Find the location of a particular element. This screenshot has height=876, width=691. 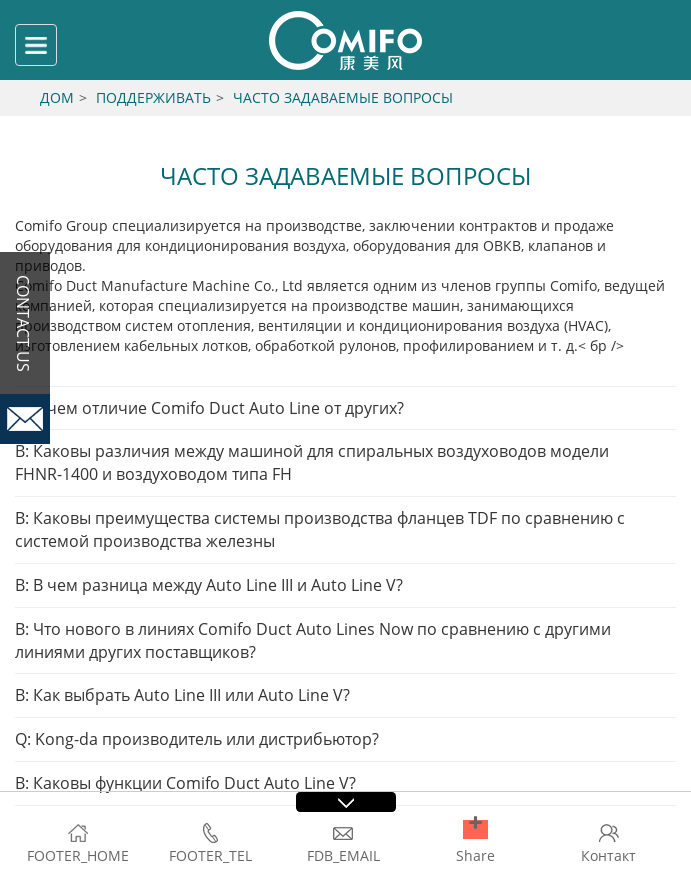

[button] is located at coordinates (475, 829).